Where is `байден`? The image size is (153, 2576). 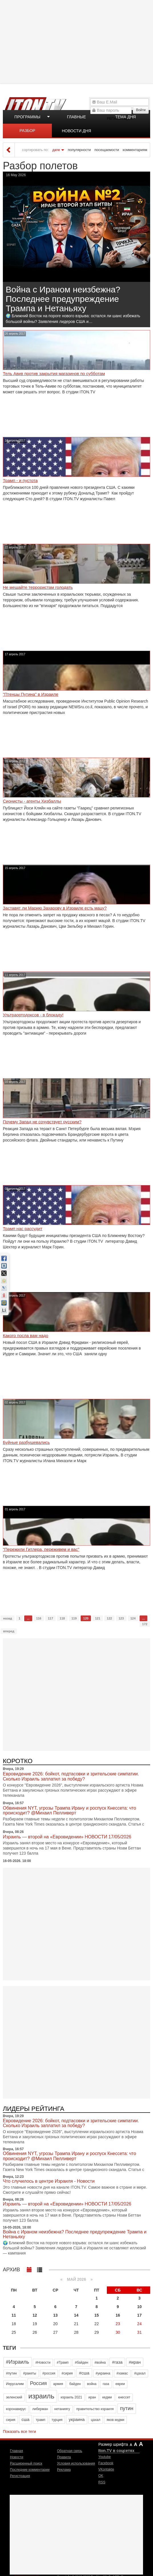
байден is located at coordinates (75, 2384).